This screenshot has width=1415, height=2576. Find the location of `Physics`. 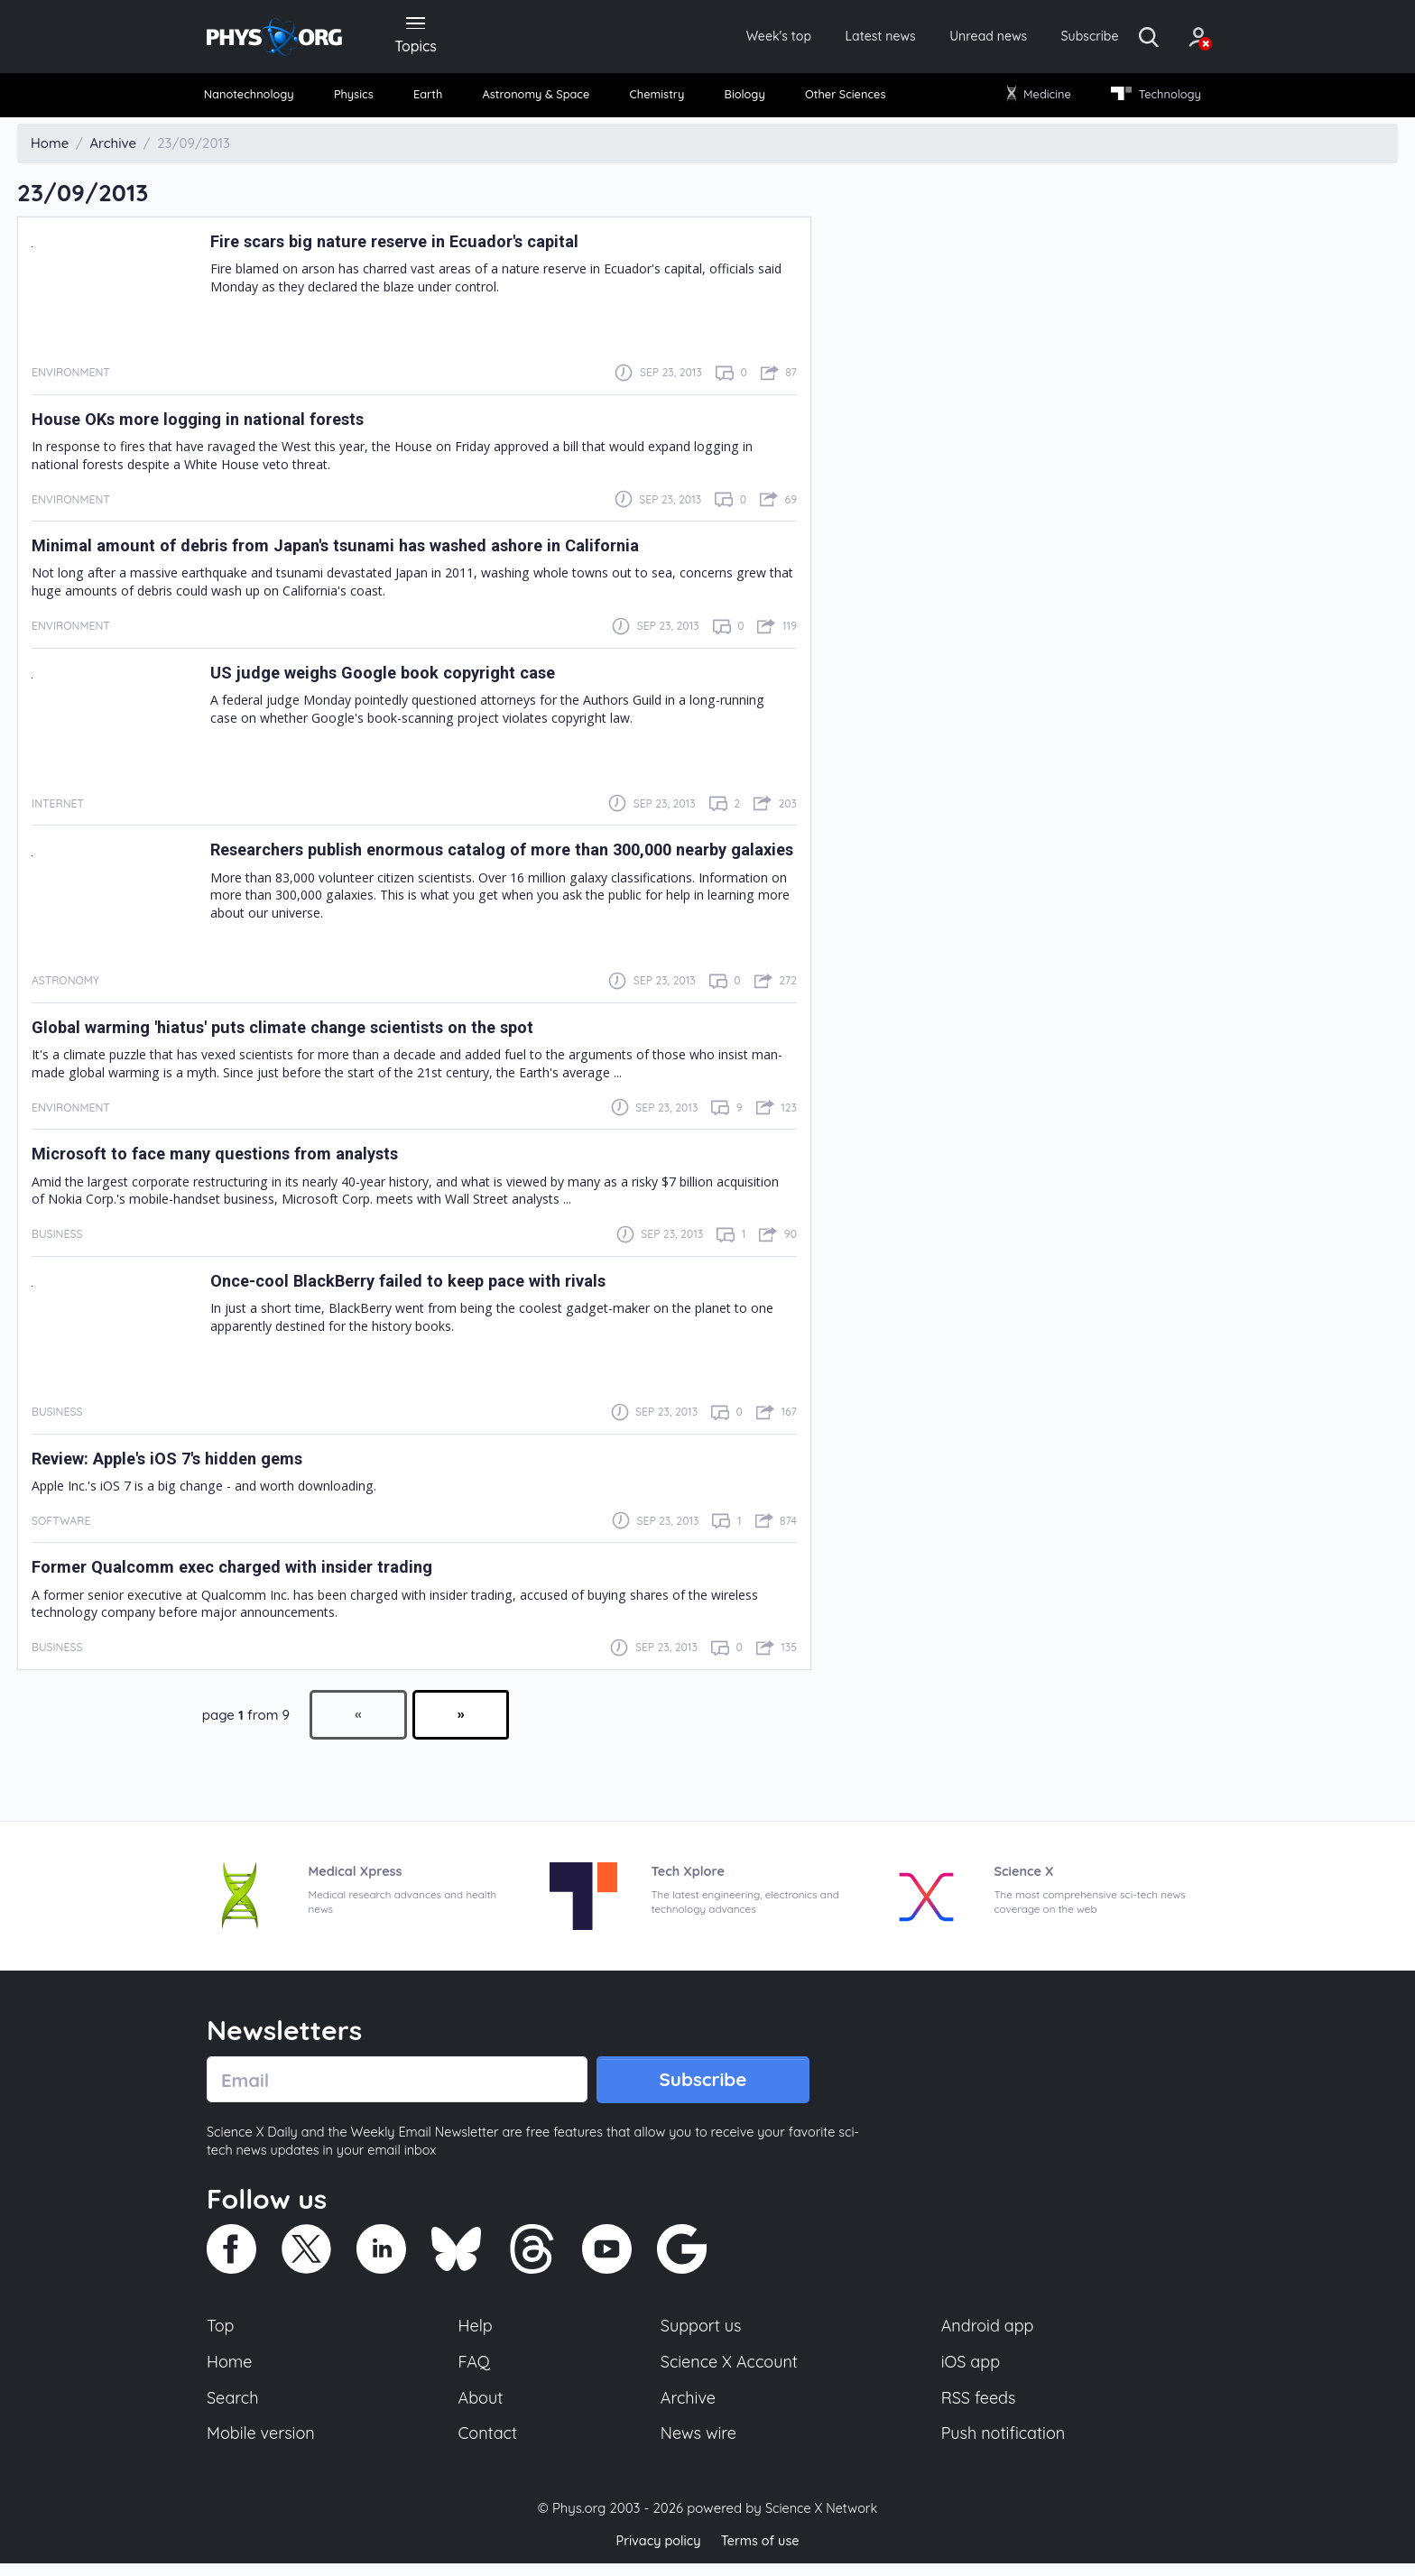

Physics is located at coordinates (361, 98).